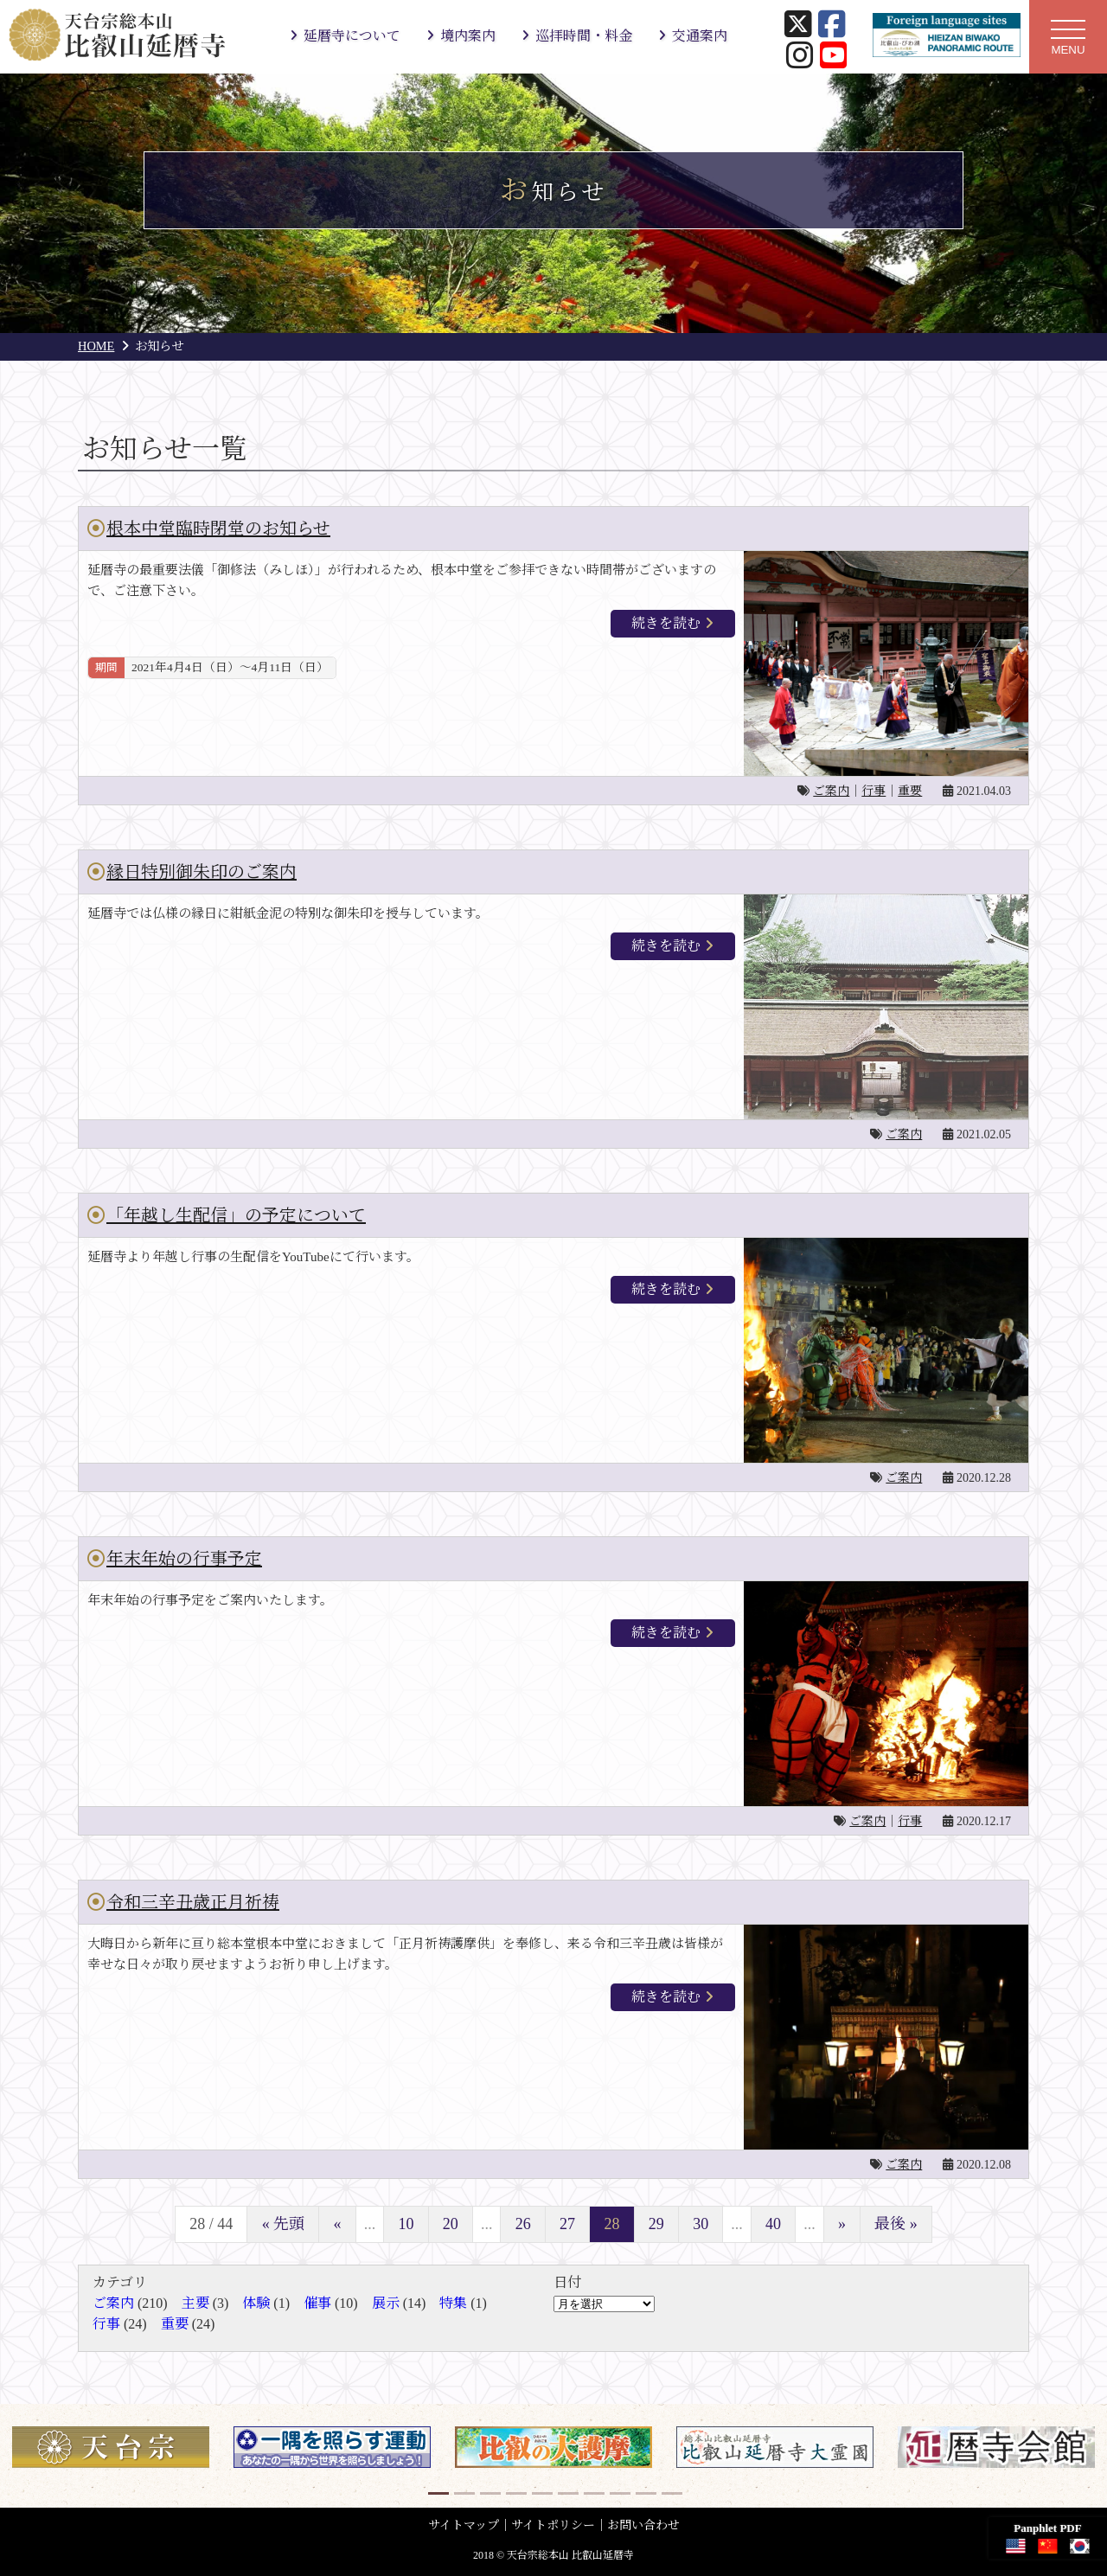 The image size is (1107, 2576). Describe the element at coordinates (592, 2490) in the screenshot. I see `7 [button]` at that location.